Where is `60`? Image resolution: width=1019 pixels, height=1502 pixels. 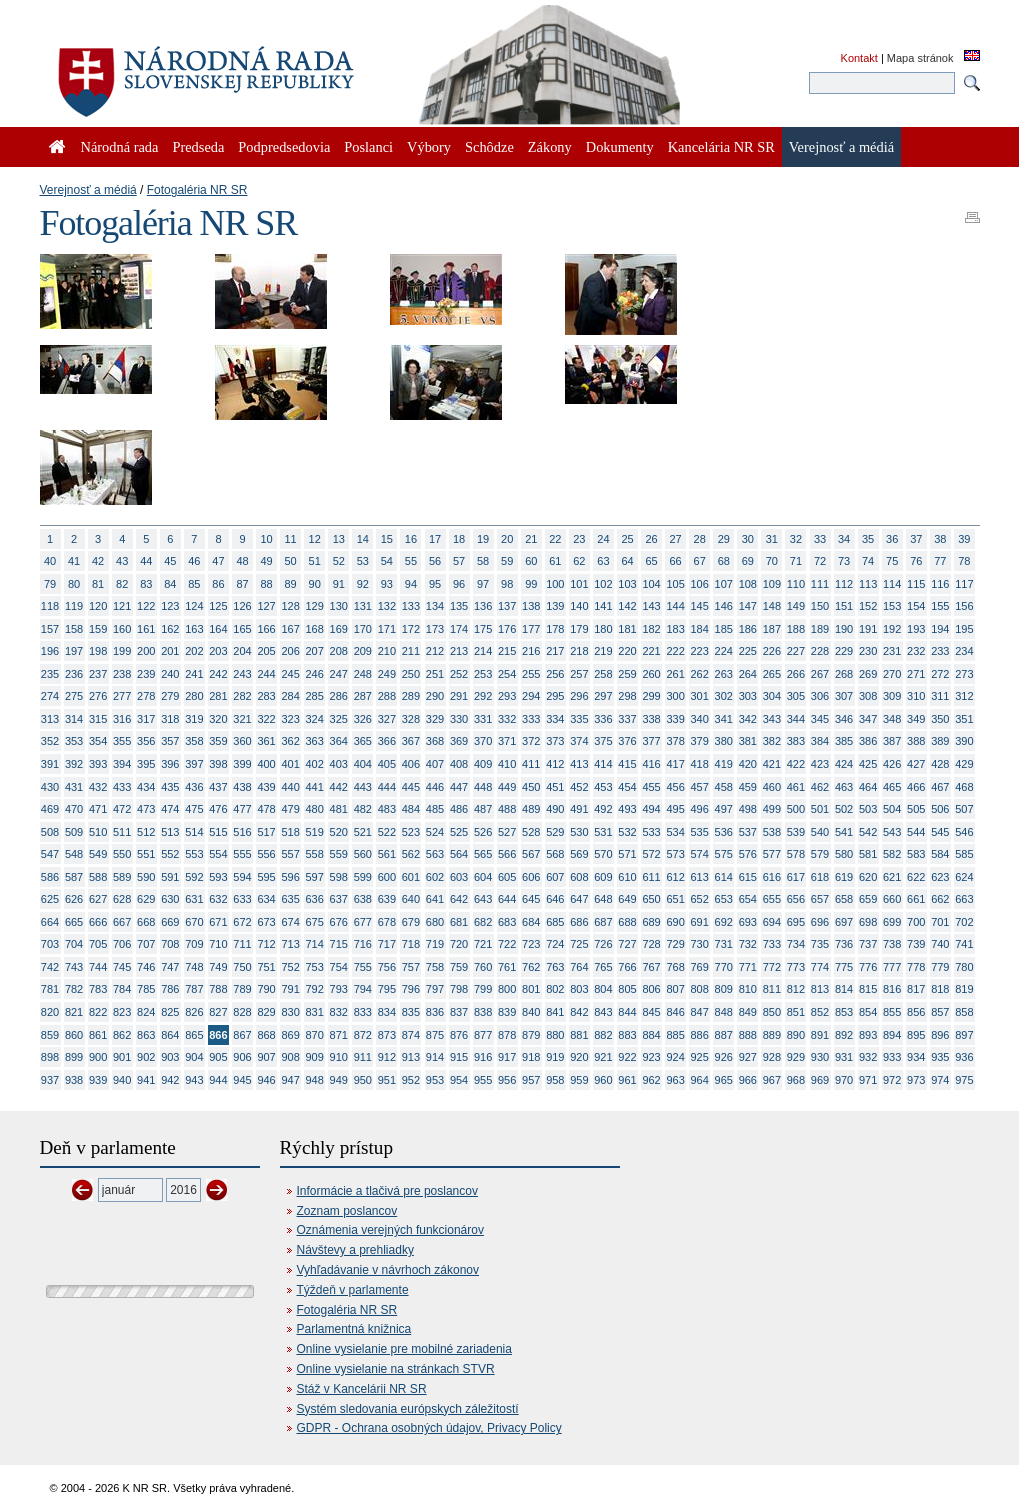 60 is located at coordinates (531, 561).